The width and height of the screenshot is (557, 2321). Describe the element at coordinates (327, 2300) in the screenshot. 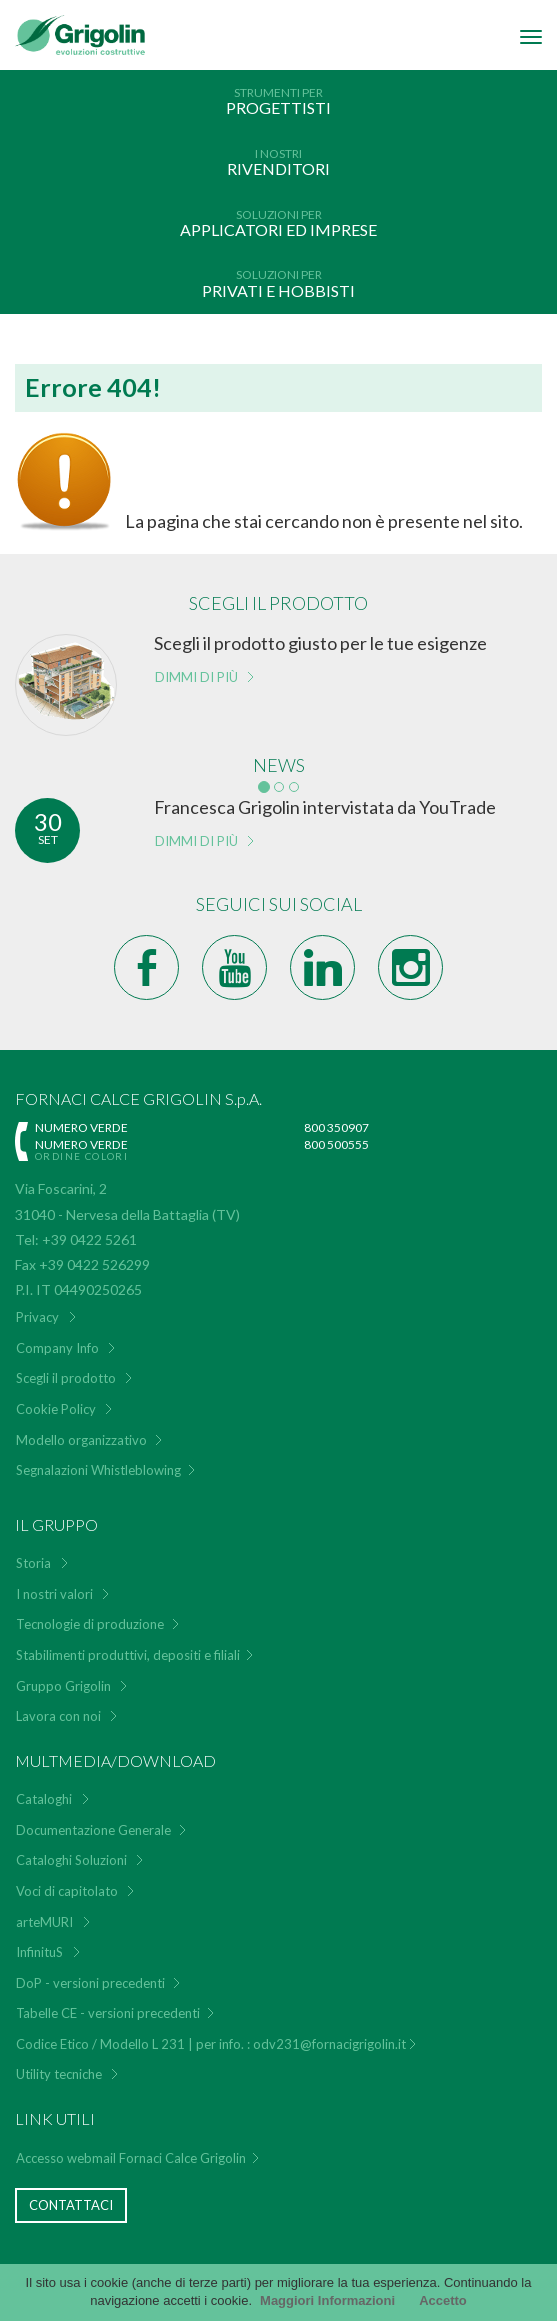

I see `Maggiori Informazioni` at that location.